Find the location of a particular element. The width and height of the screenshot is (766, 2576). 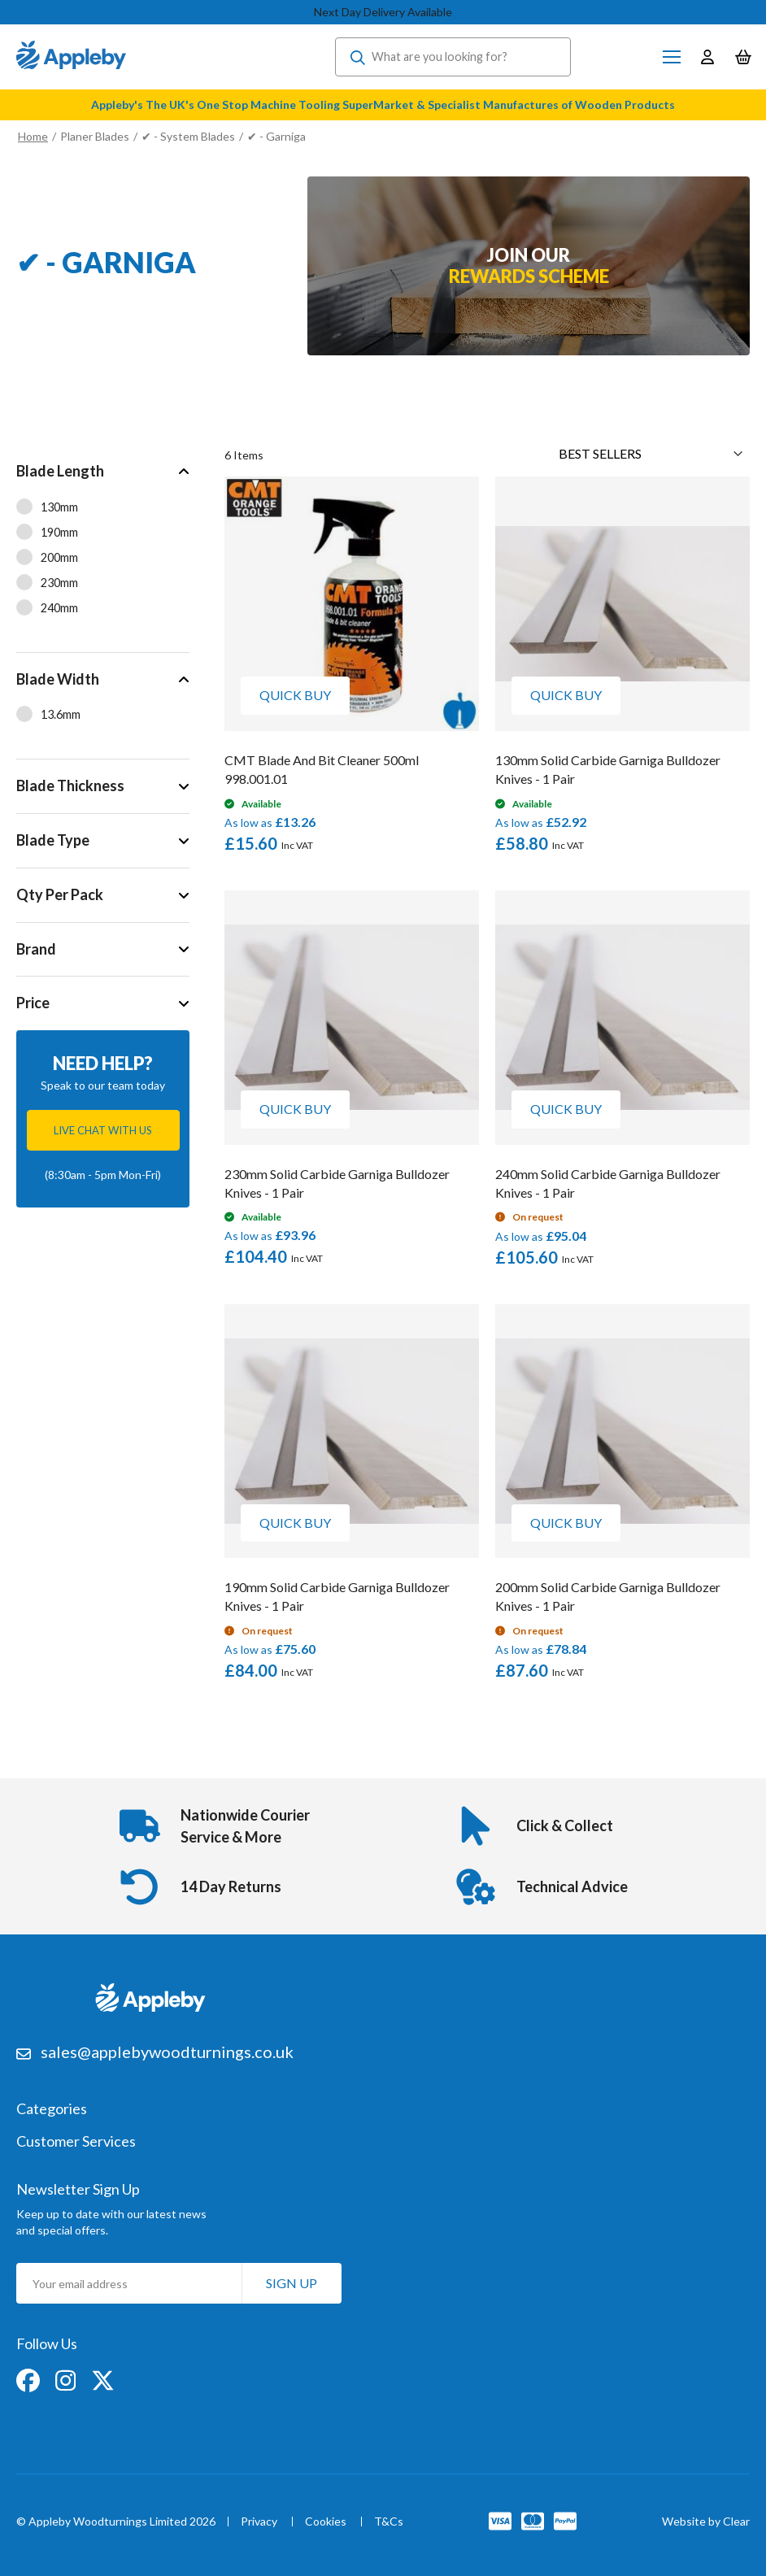

Newsletter Sign Up is located at coordinates (78, 2189).